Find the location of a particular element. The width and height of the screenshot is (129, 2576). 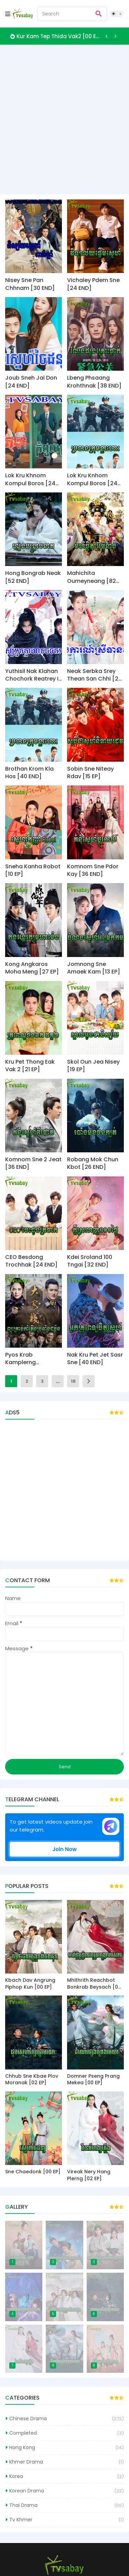

Sneha Kanha Robot [10 EP] is located at coordinates (33, 870).